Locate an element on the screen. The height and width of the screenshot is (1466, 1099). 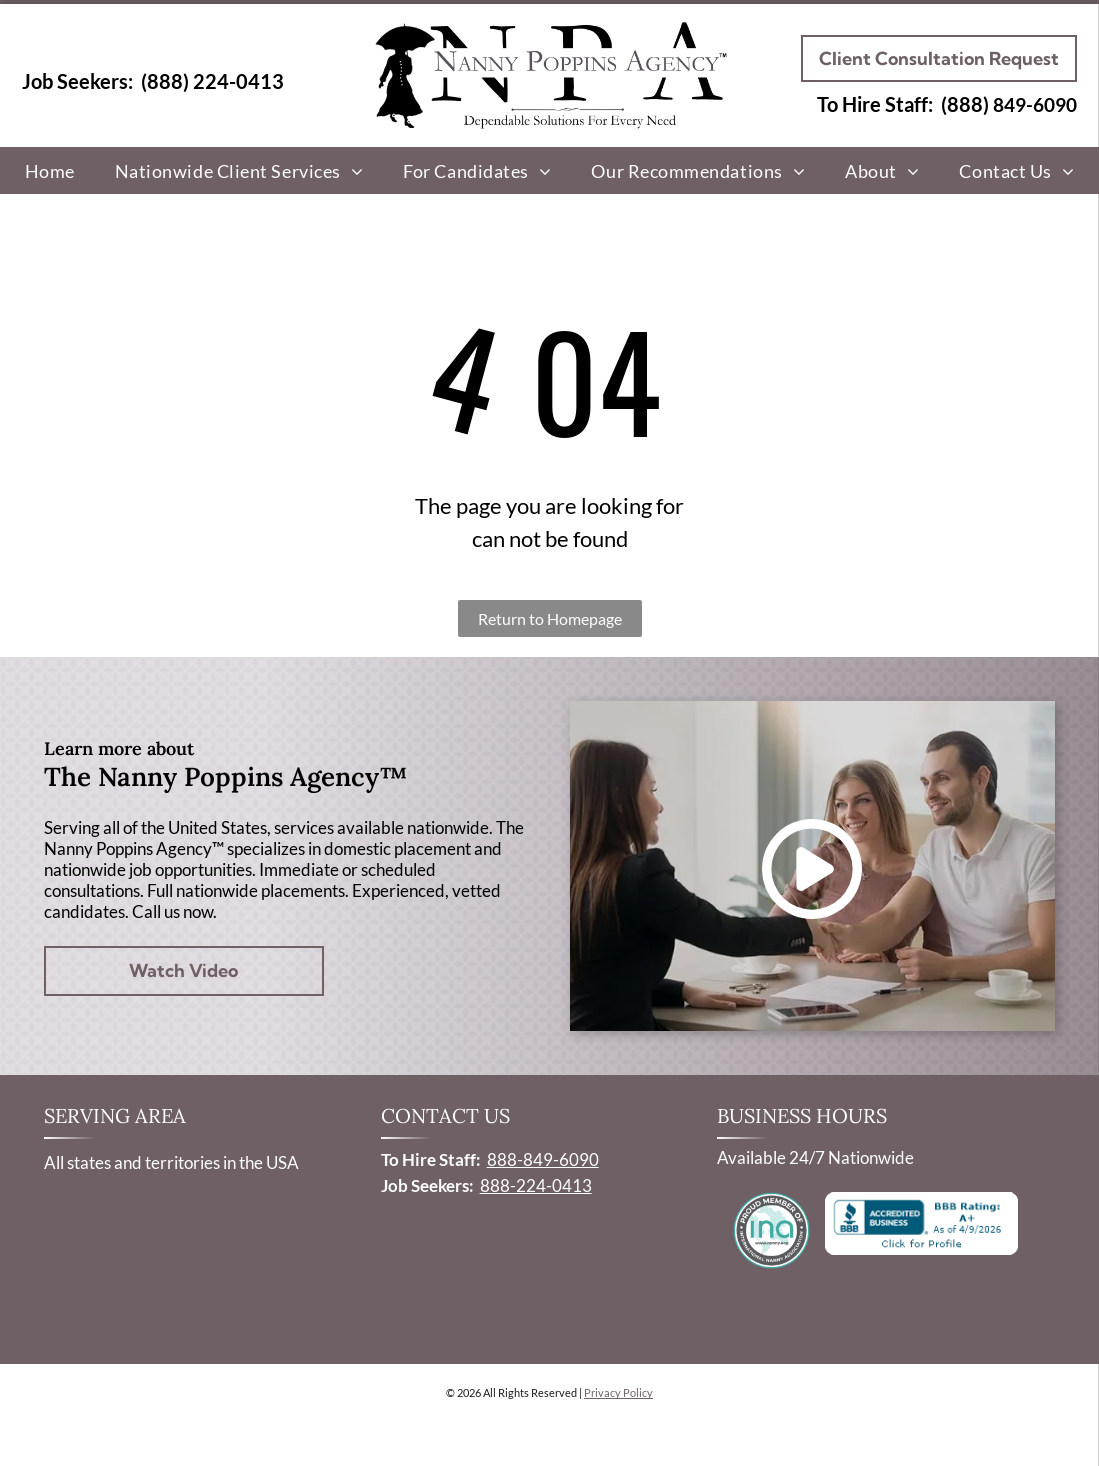
Return to Homepage is located at coordinates (550, 618).